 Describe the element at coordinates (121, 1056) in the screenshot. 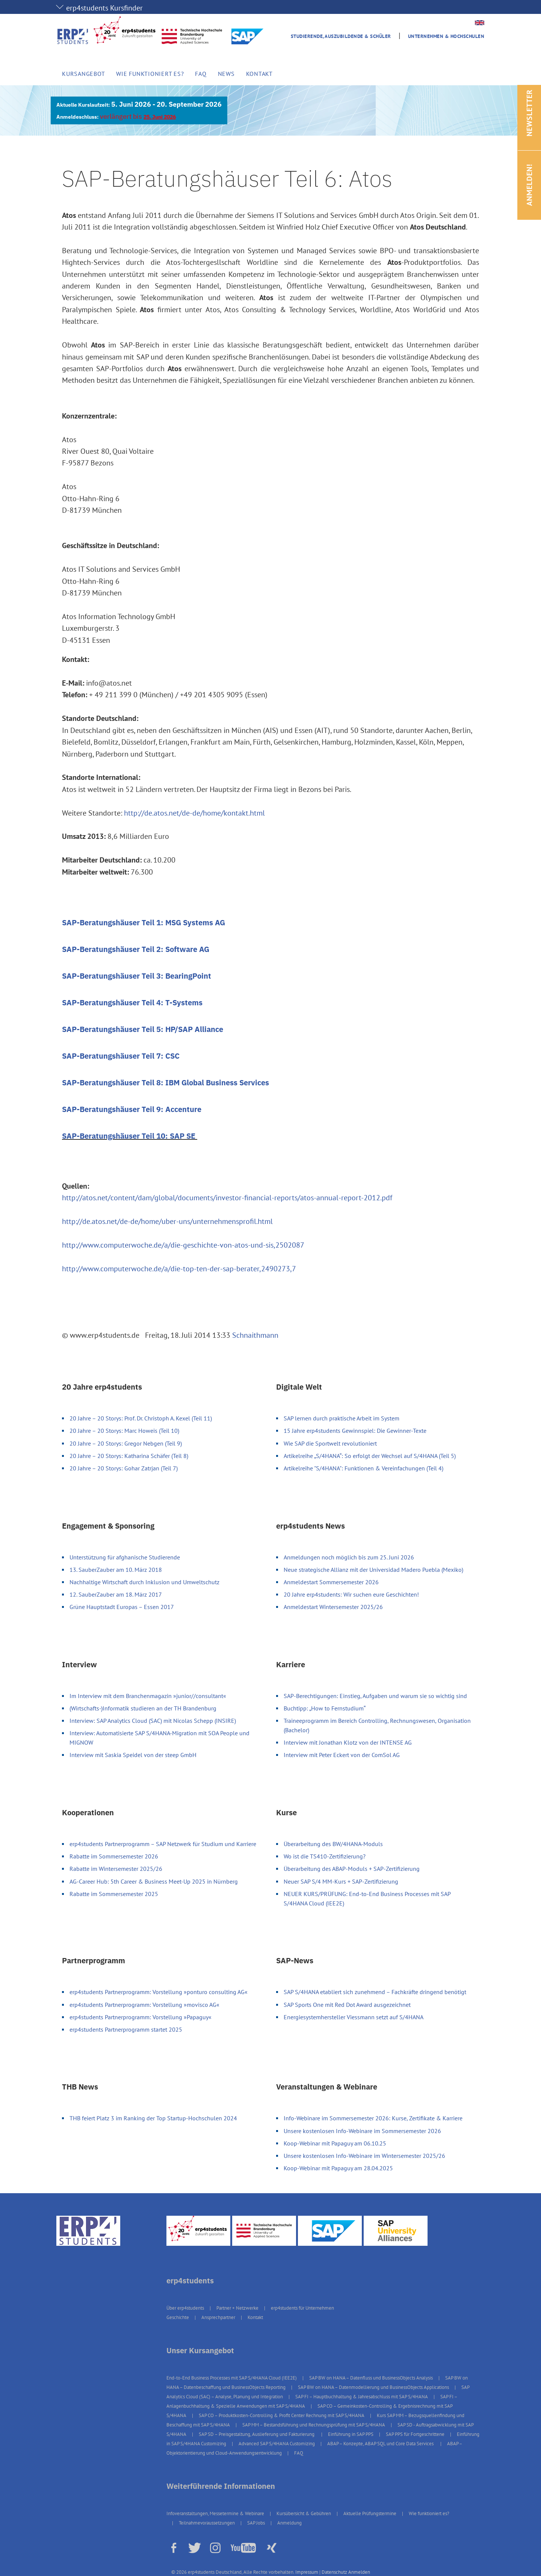

I see `SAP-Beratungshäuser Teil 7: CSC` at that location.